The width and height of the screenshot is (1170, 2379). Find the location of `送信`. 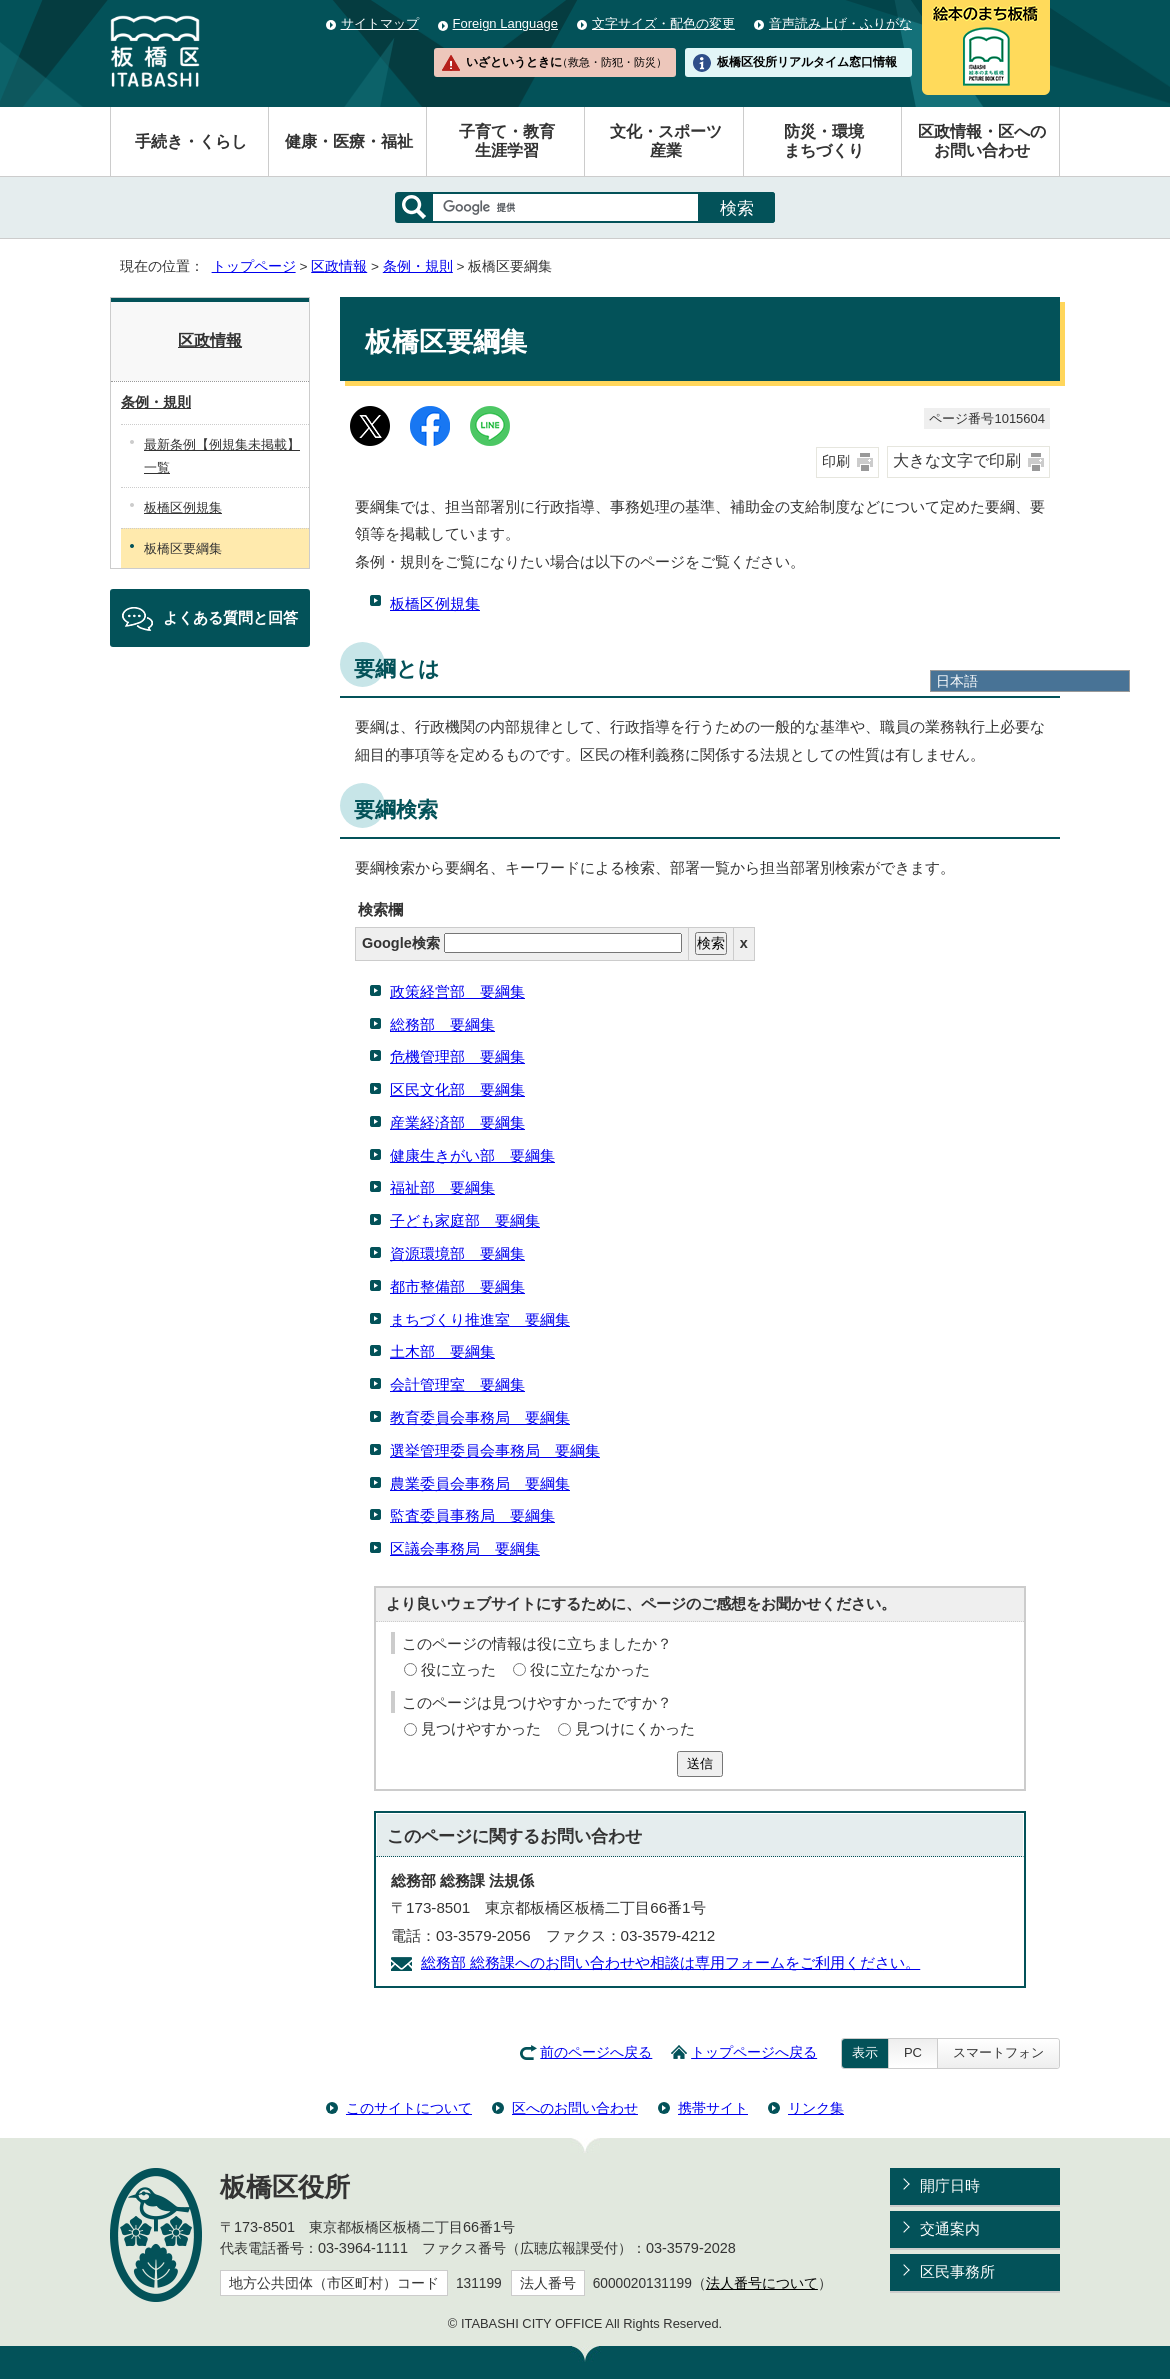

送信 is located at coordinates (700, 1763).